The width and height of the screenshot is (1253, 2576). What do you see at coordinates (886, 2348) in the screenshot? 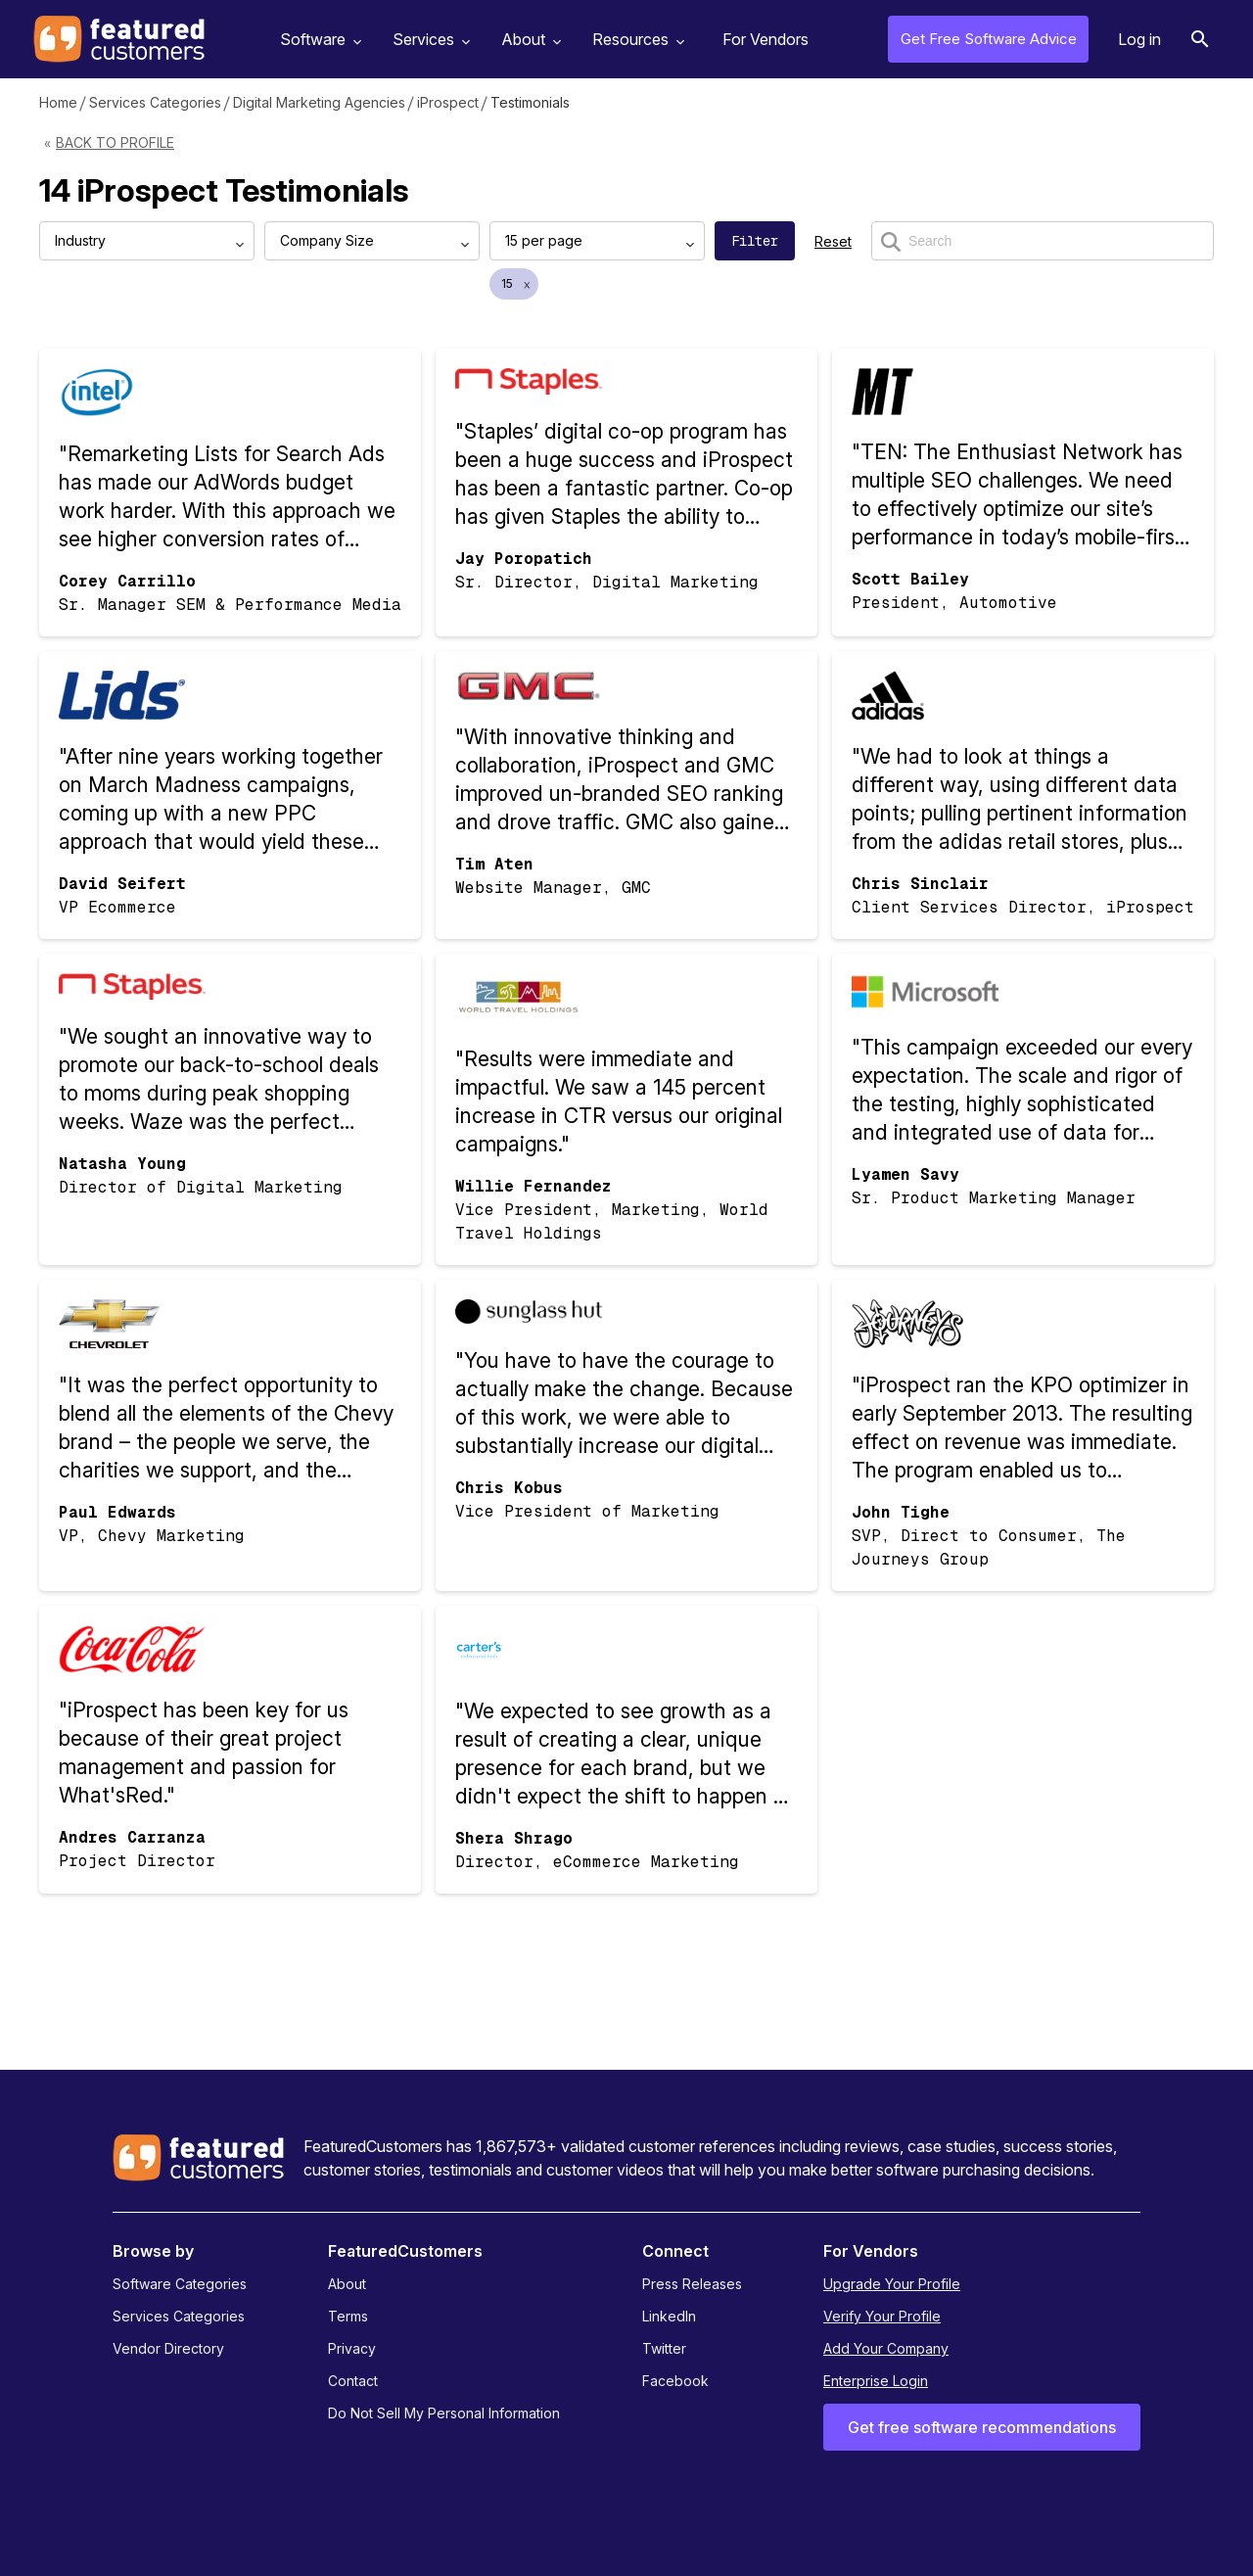
I see `Add Your Company` at bounding box center [886, 2348].